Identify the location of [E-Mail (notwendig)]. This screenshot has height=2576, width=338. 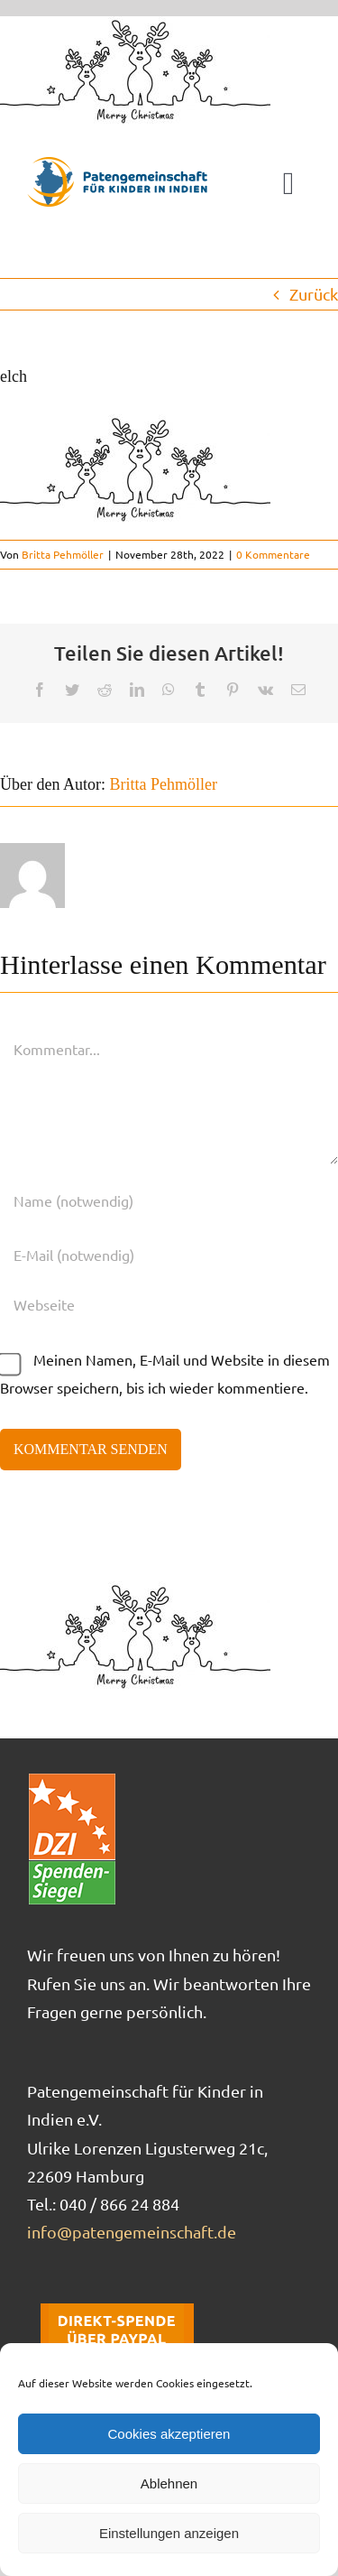
(169, 1255).